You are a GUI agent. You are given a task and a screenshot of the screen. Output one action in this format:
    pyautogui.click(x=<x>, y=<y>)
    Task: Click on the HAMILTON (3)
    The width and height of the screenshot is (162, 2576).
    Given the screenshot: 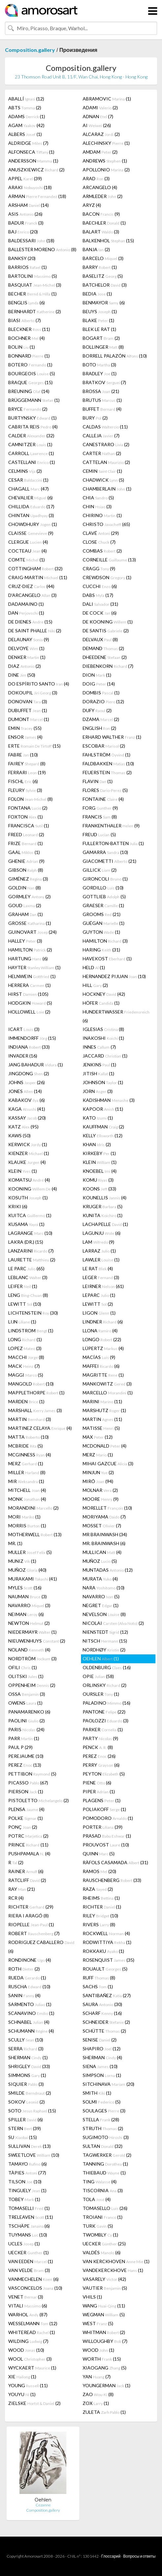 What is the action you would take?
    pyautogui.click(x=105, y=941)
    